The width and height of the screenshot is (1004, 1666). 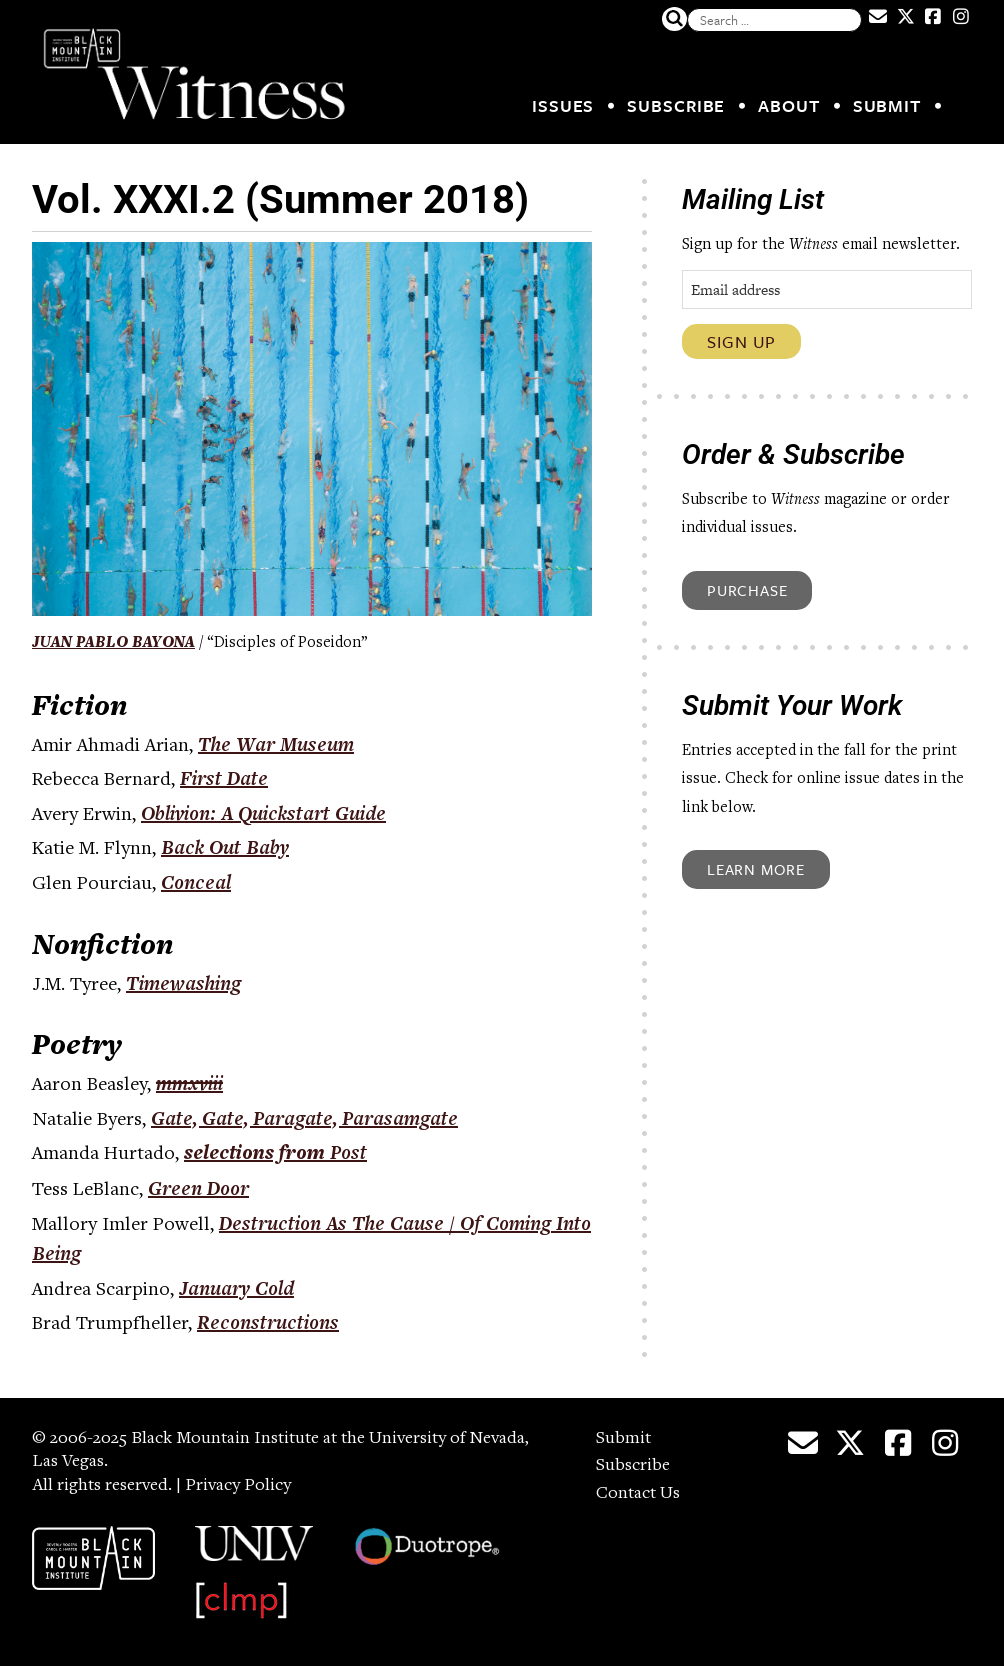 I want to click on Submit, so click(x=887, y=105).